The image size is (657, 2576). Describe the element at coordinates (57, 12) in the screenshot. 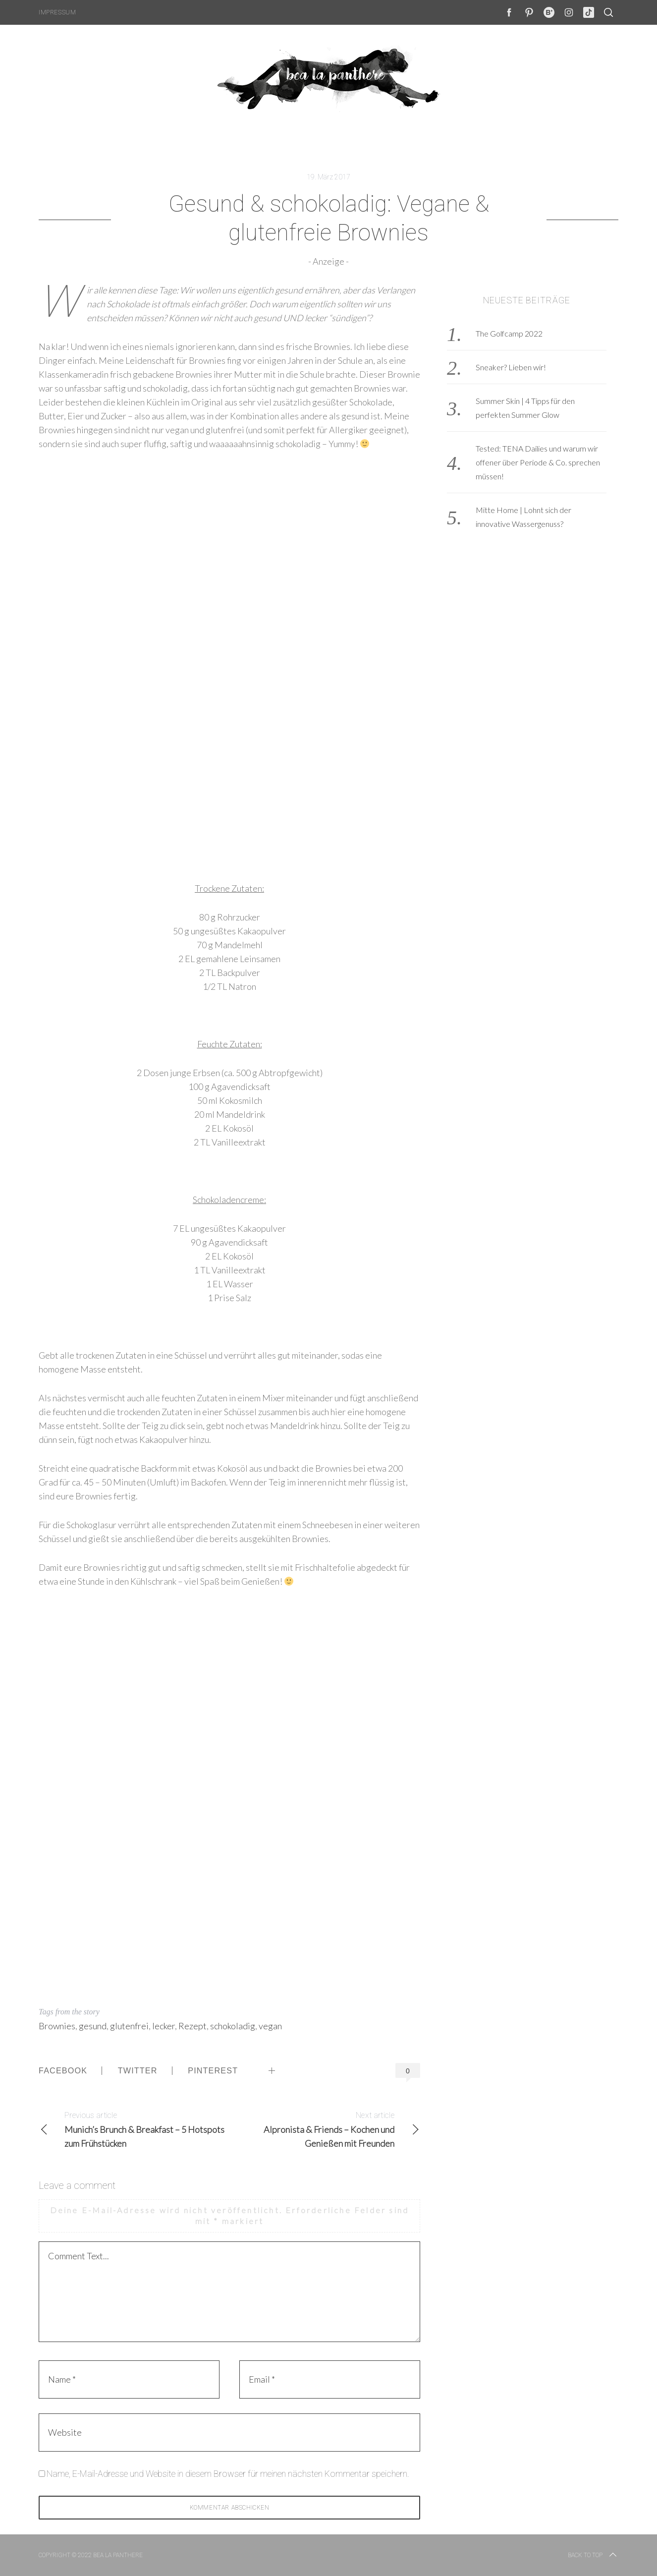

I see `Impressum` at that location.